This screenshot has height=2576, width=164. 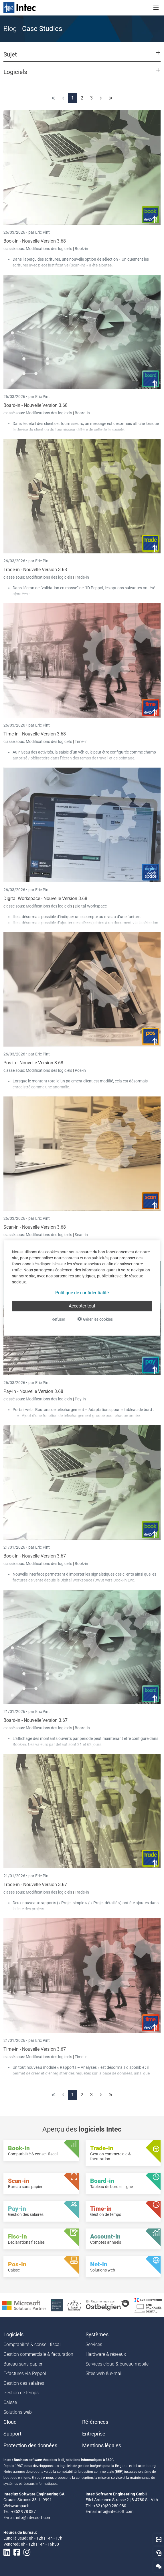 What do you see at coordinates (82, 413) in the screenshot?
I see `Board-in` at bounding box center [82, 413].